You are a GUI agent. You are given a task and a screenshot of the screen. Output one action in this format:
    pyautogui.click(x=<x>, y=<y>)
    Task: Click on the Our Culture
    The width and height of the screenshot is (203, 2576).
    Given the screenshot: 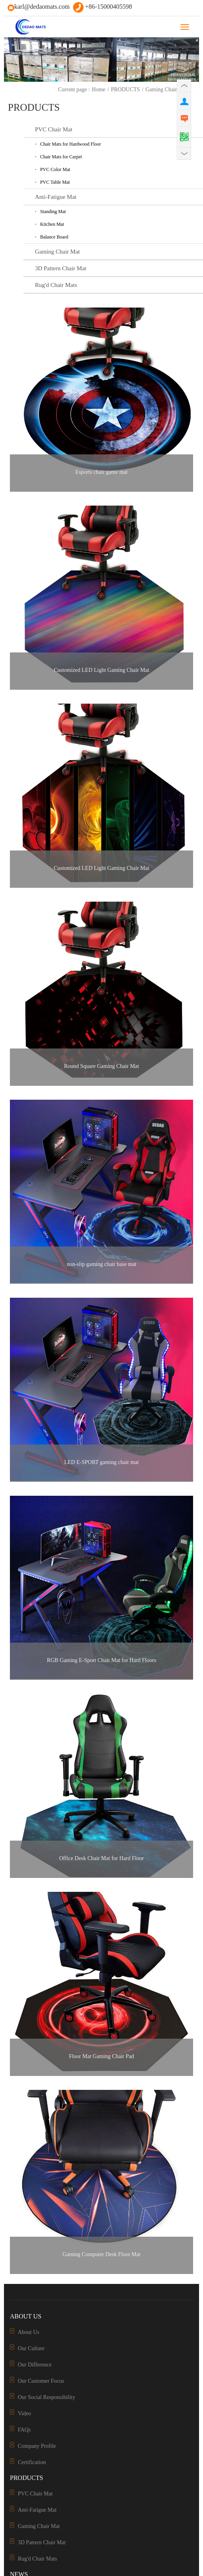 What is the action you would take?
    pyautogui.click(x=31, y=2348)
    